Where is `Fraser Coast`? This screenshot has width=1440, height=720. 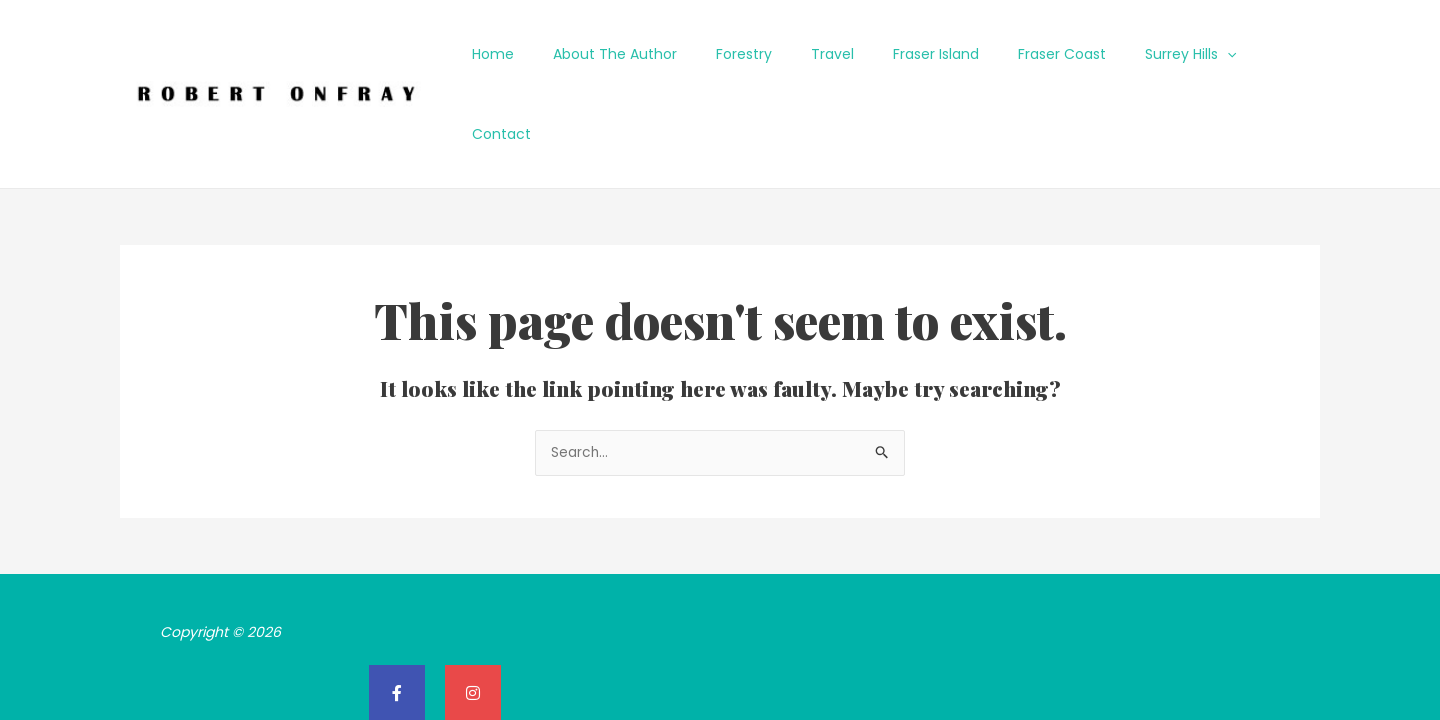 Fraser Coast is located at coordinates (1056, 54).